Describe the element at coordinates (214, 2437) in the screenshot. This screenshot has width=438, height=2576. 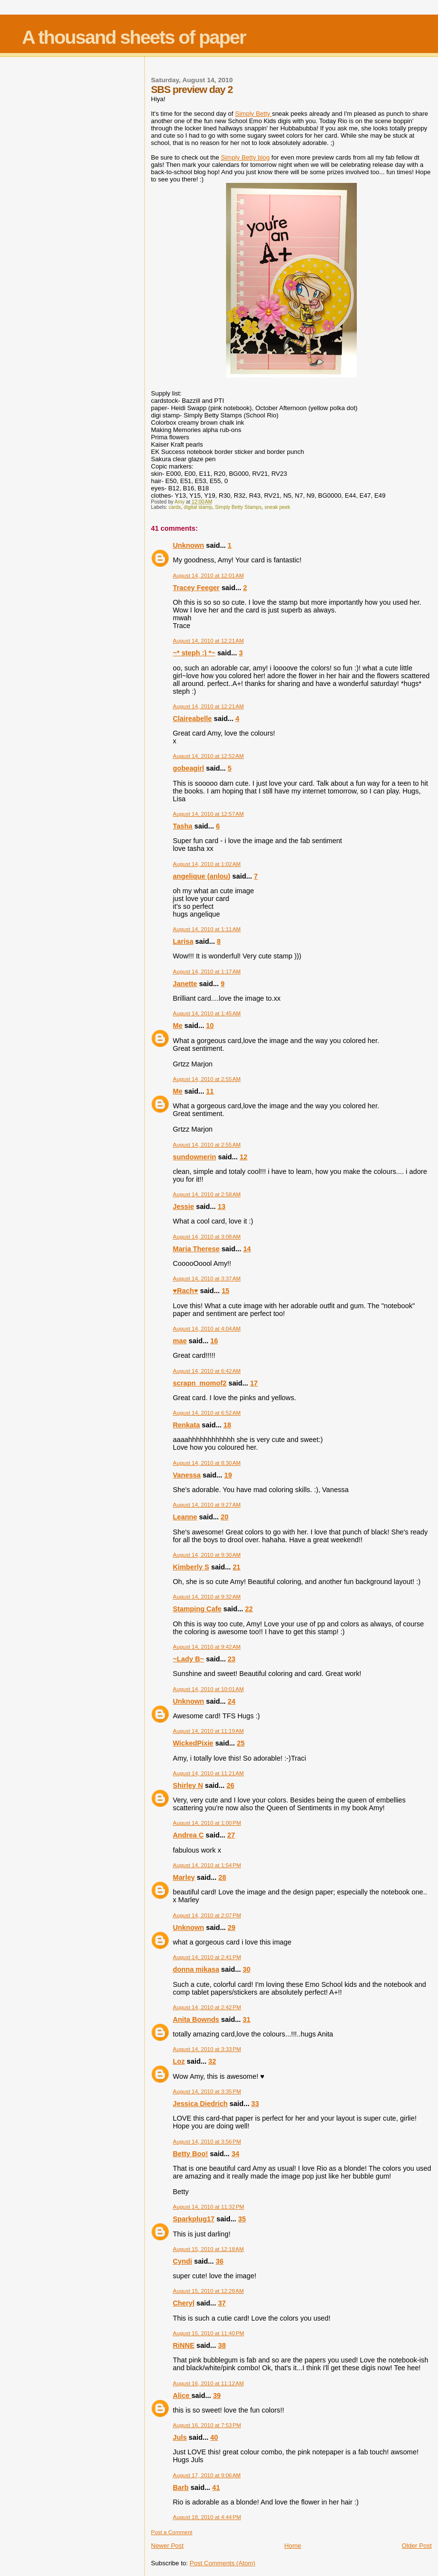
I see `40` at that location.